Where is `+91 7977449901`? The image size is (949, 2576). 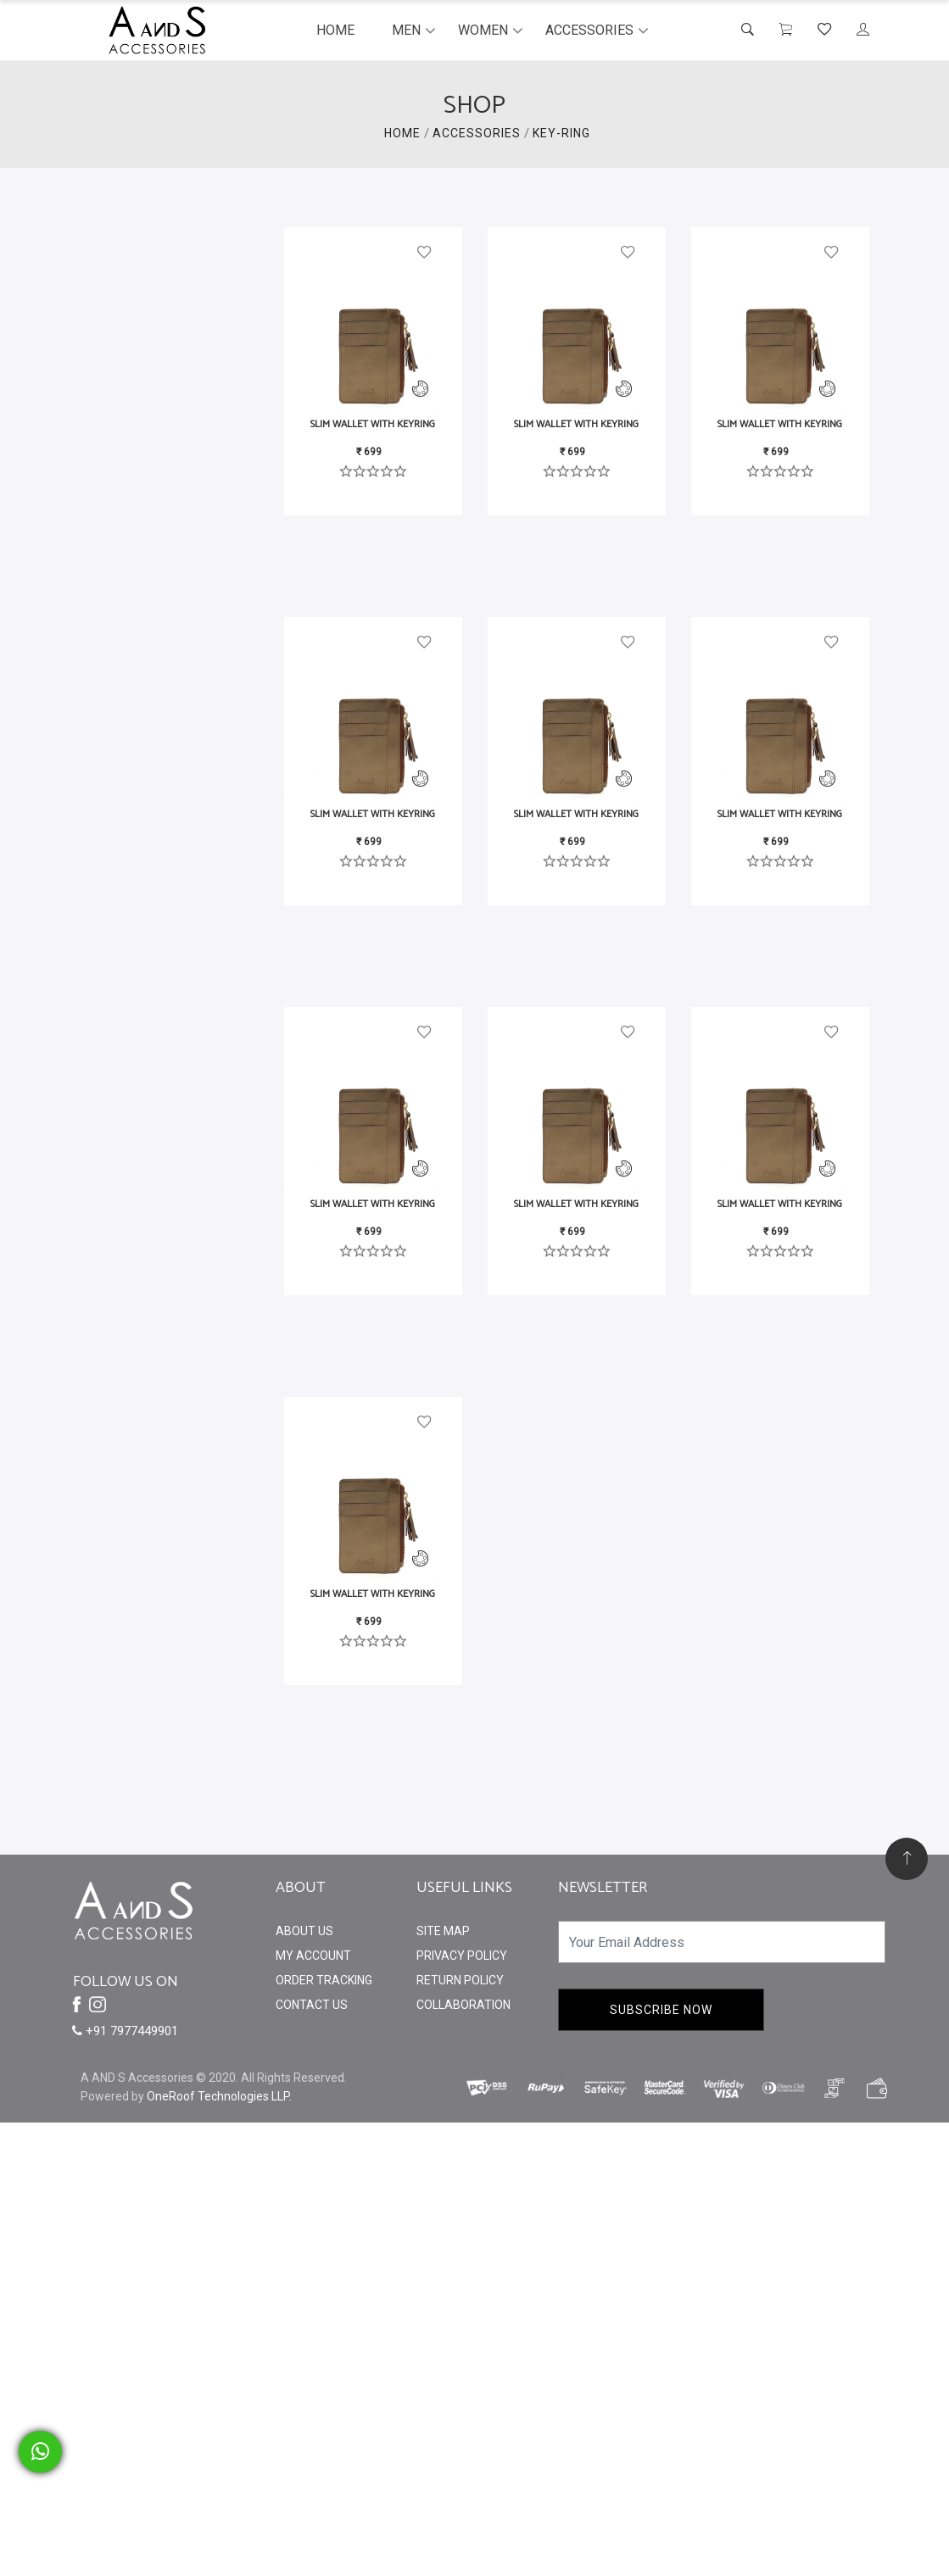 +91 7977449901 is located at coordinates (125, 2031).